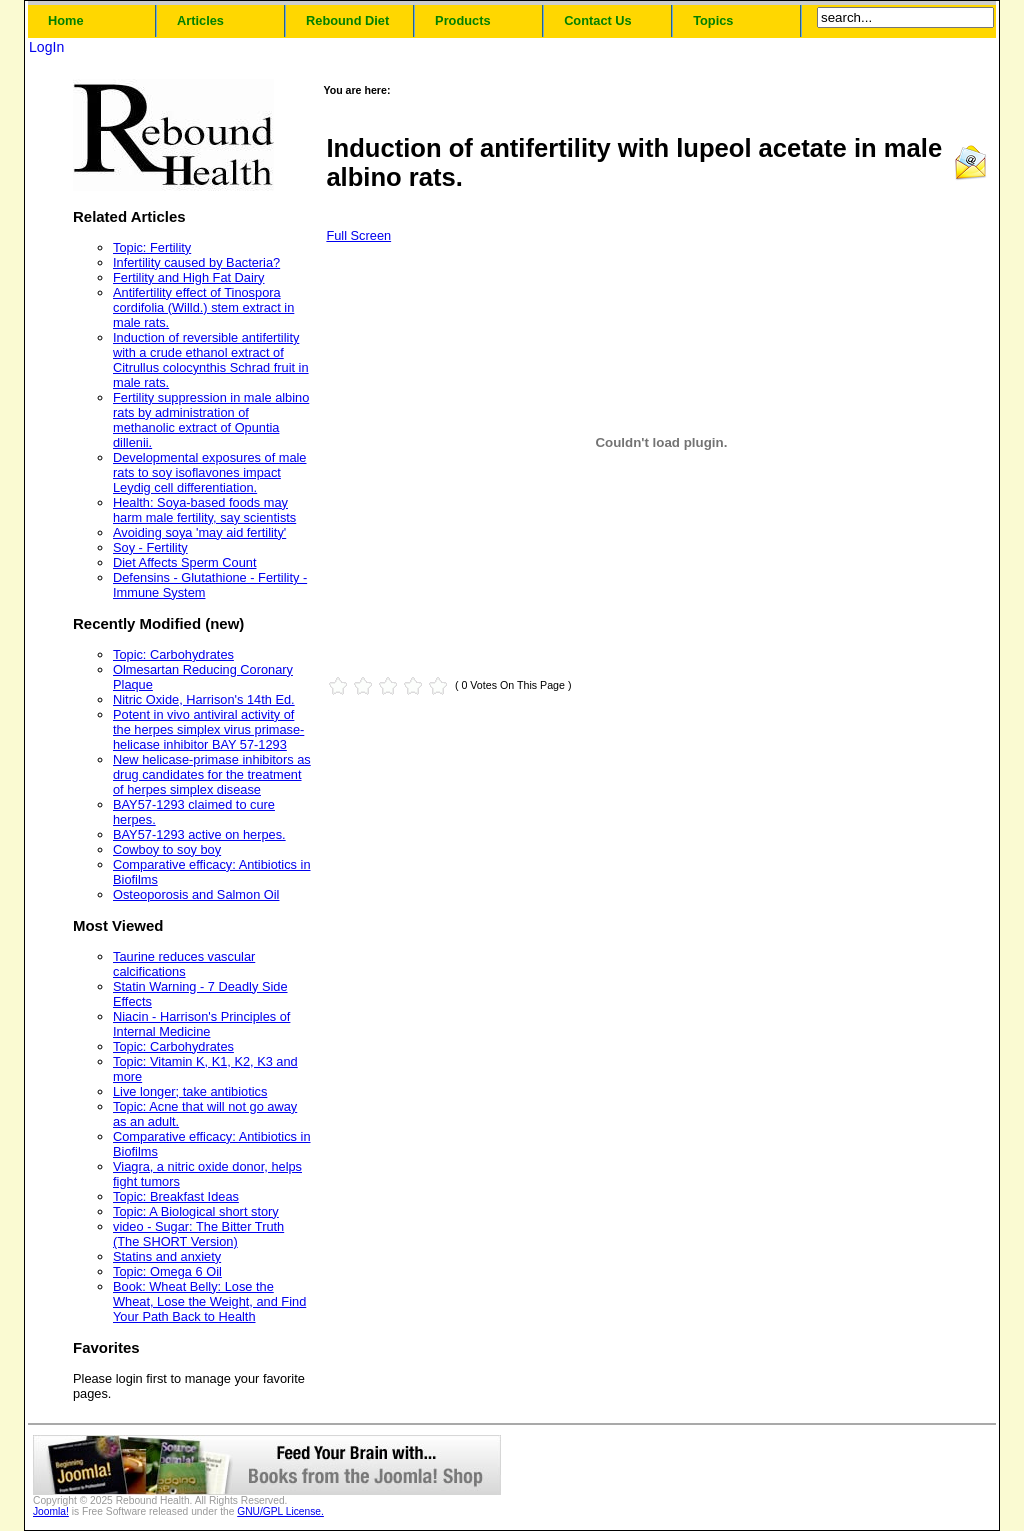  Describe the element at coordinates (184, 964) in the screenshot. I see `Taurine reduces vascular calcifications` at that location.